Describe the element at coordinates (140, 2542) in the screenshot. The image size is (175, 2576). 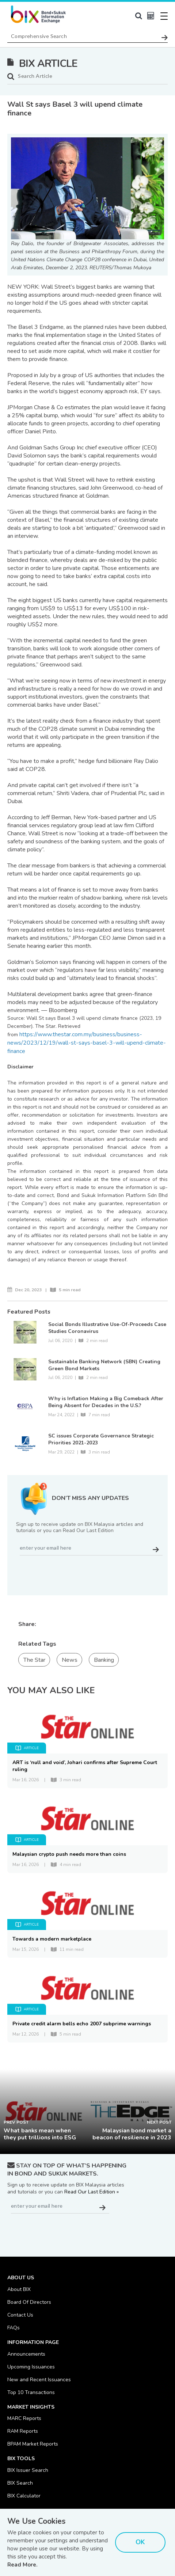
I see `OK` at that location.